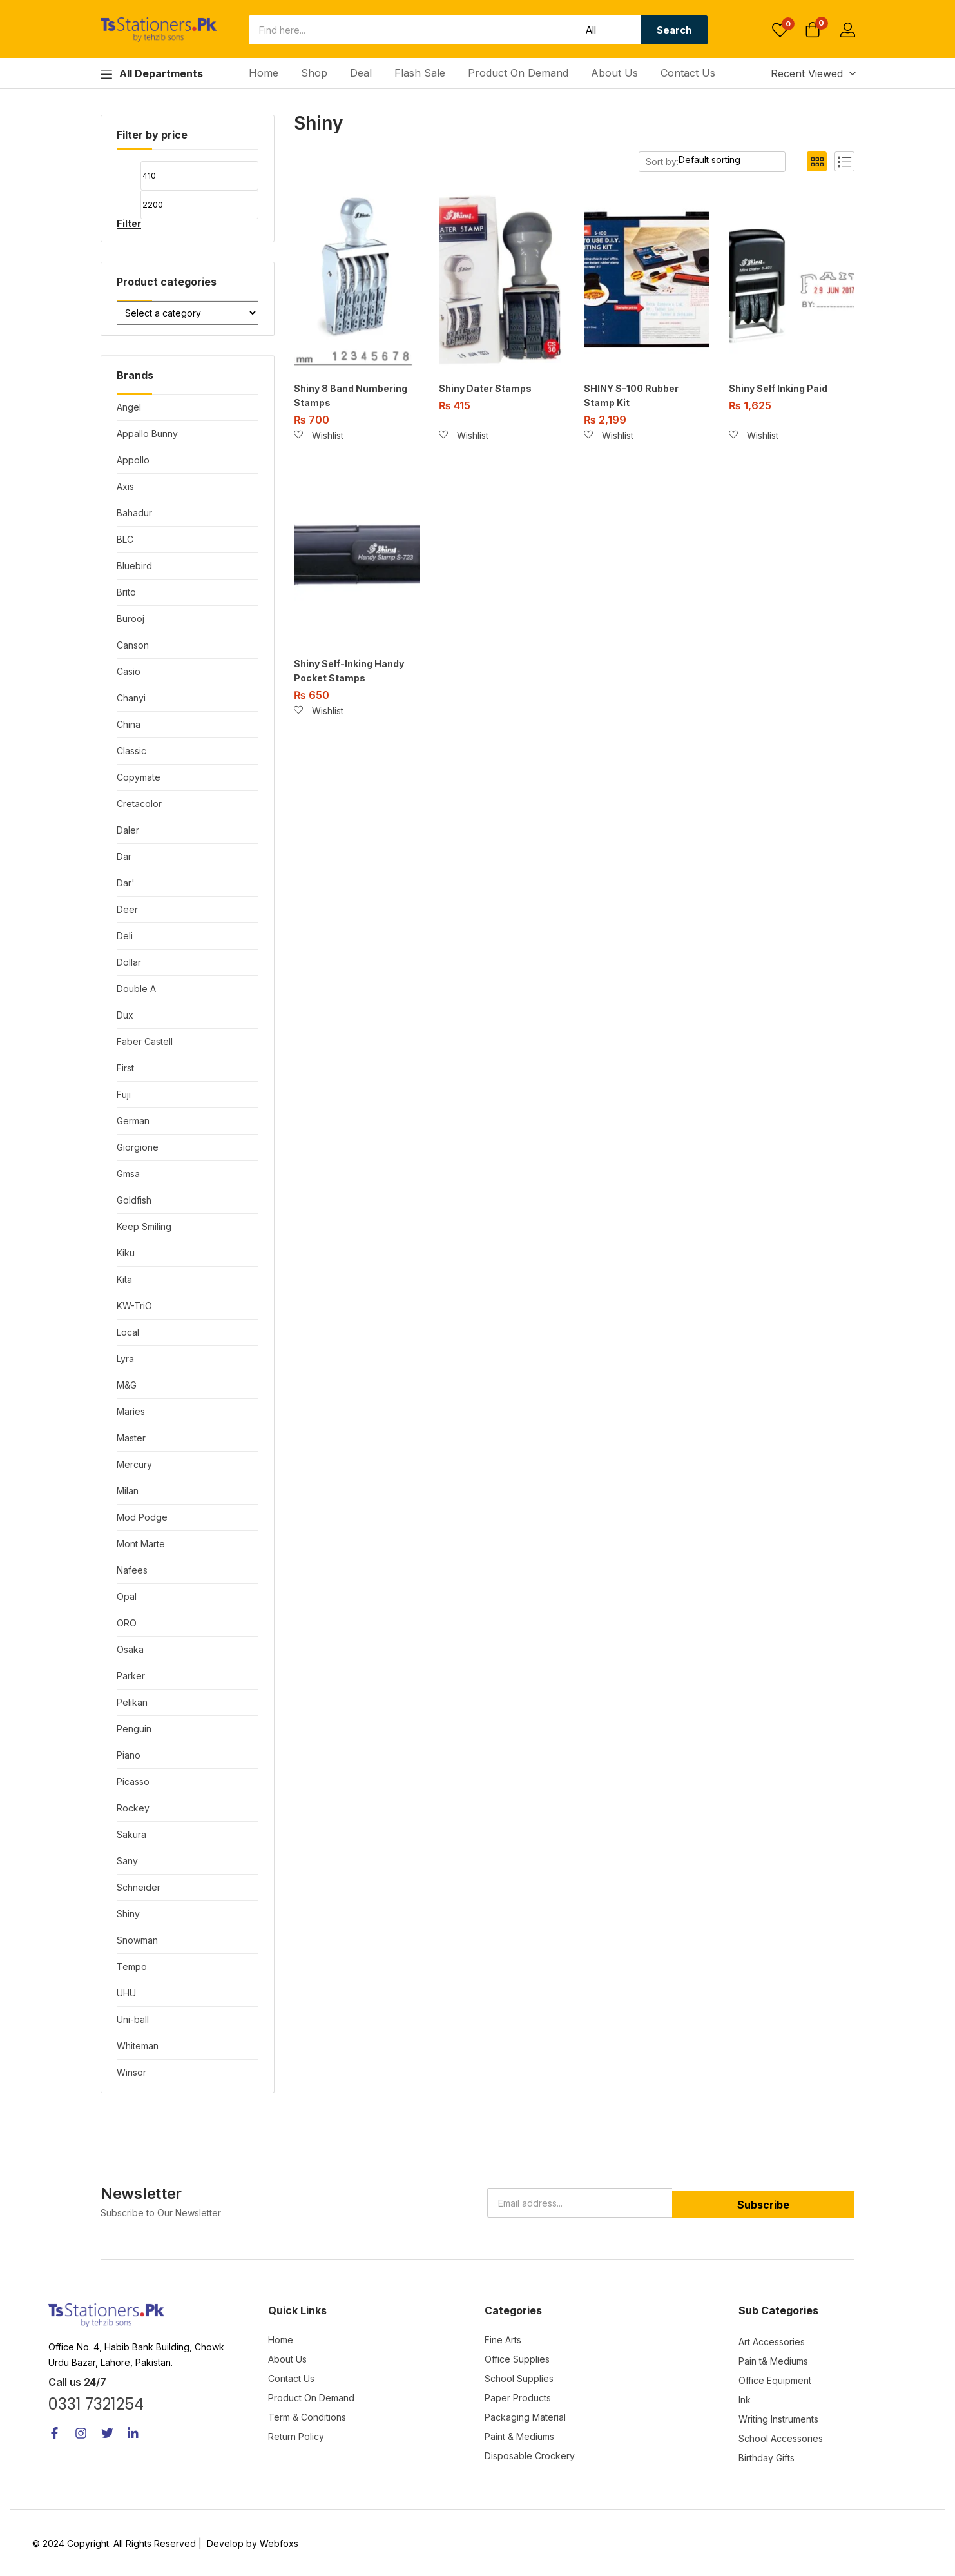  Describe the element at coordinates (126, 1252) in the screenshot. I see `Kiku` at that location.